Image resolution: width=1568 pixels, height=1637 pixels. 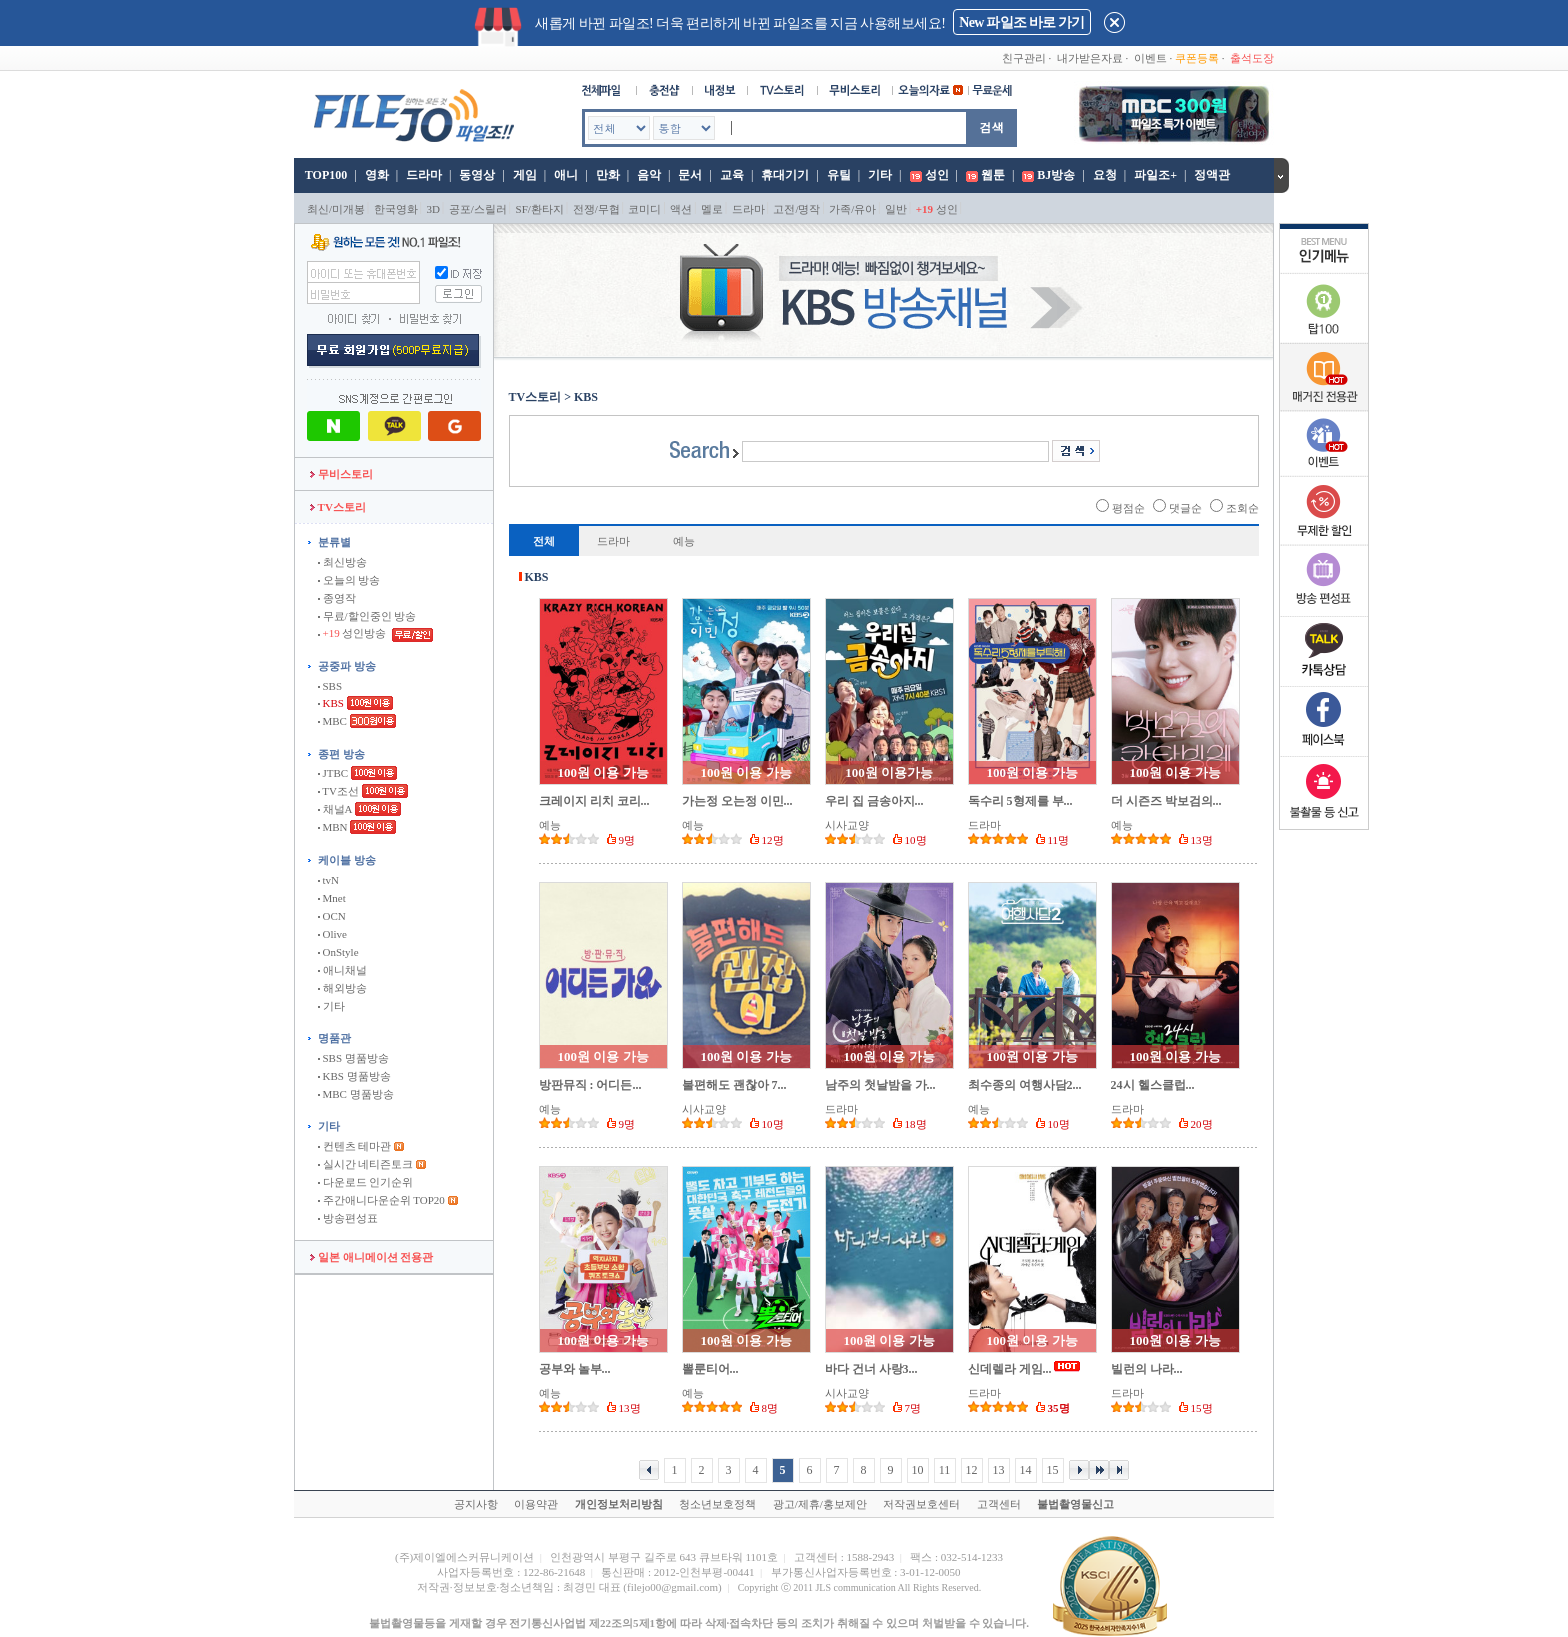 I want to click on 오늘의 방송, so click(x=349, y=580).